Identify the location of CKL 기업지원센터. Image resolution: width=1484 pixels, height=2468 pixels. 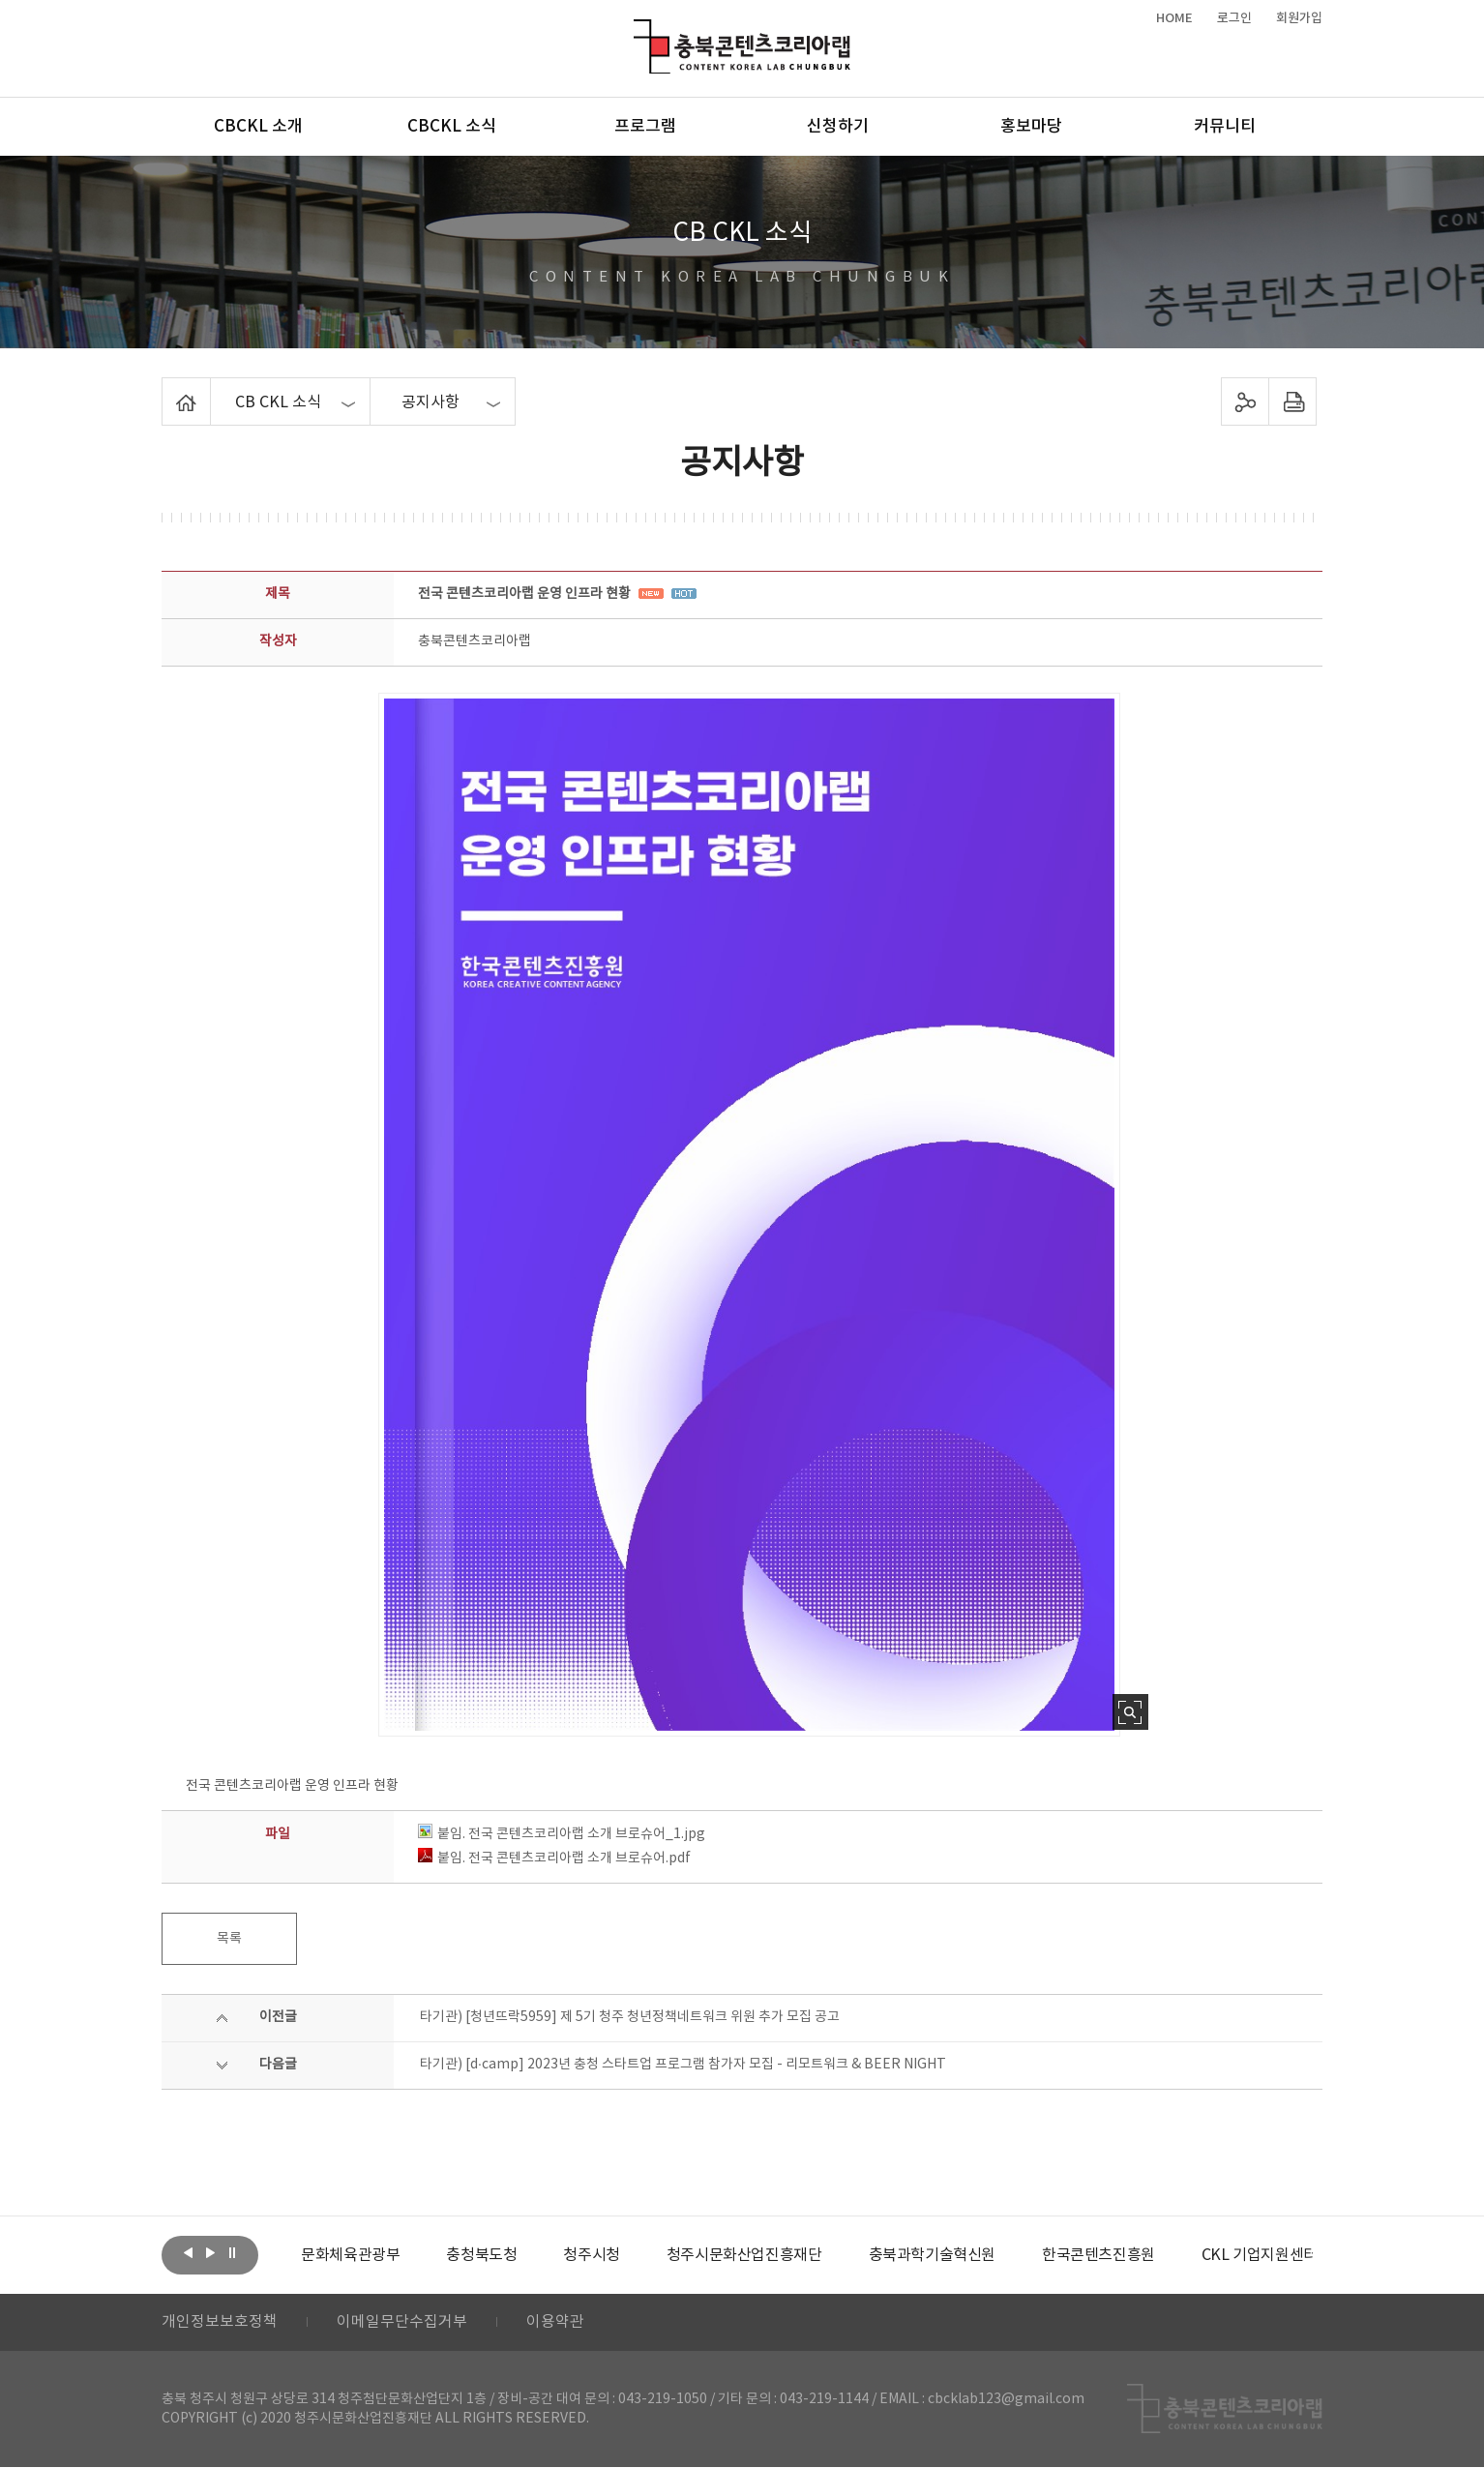
(1259, 2255).